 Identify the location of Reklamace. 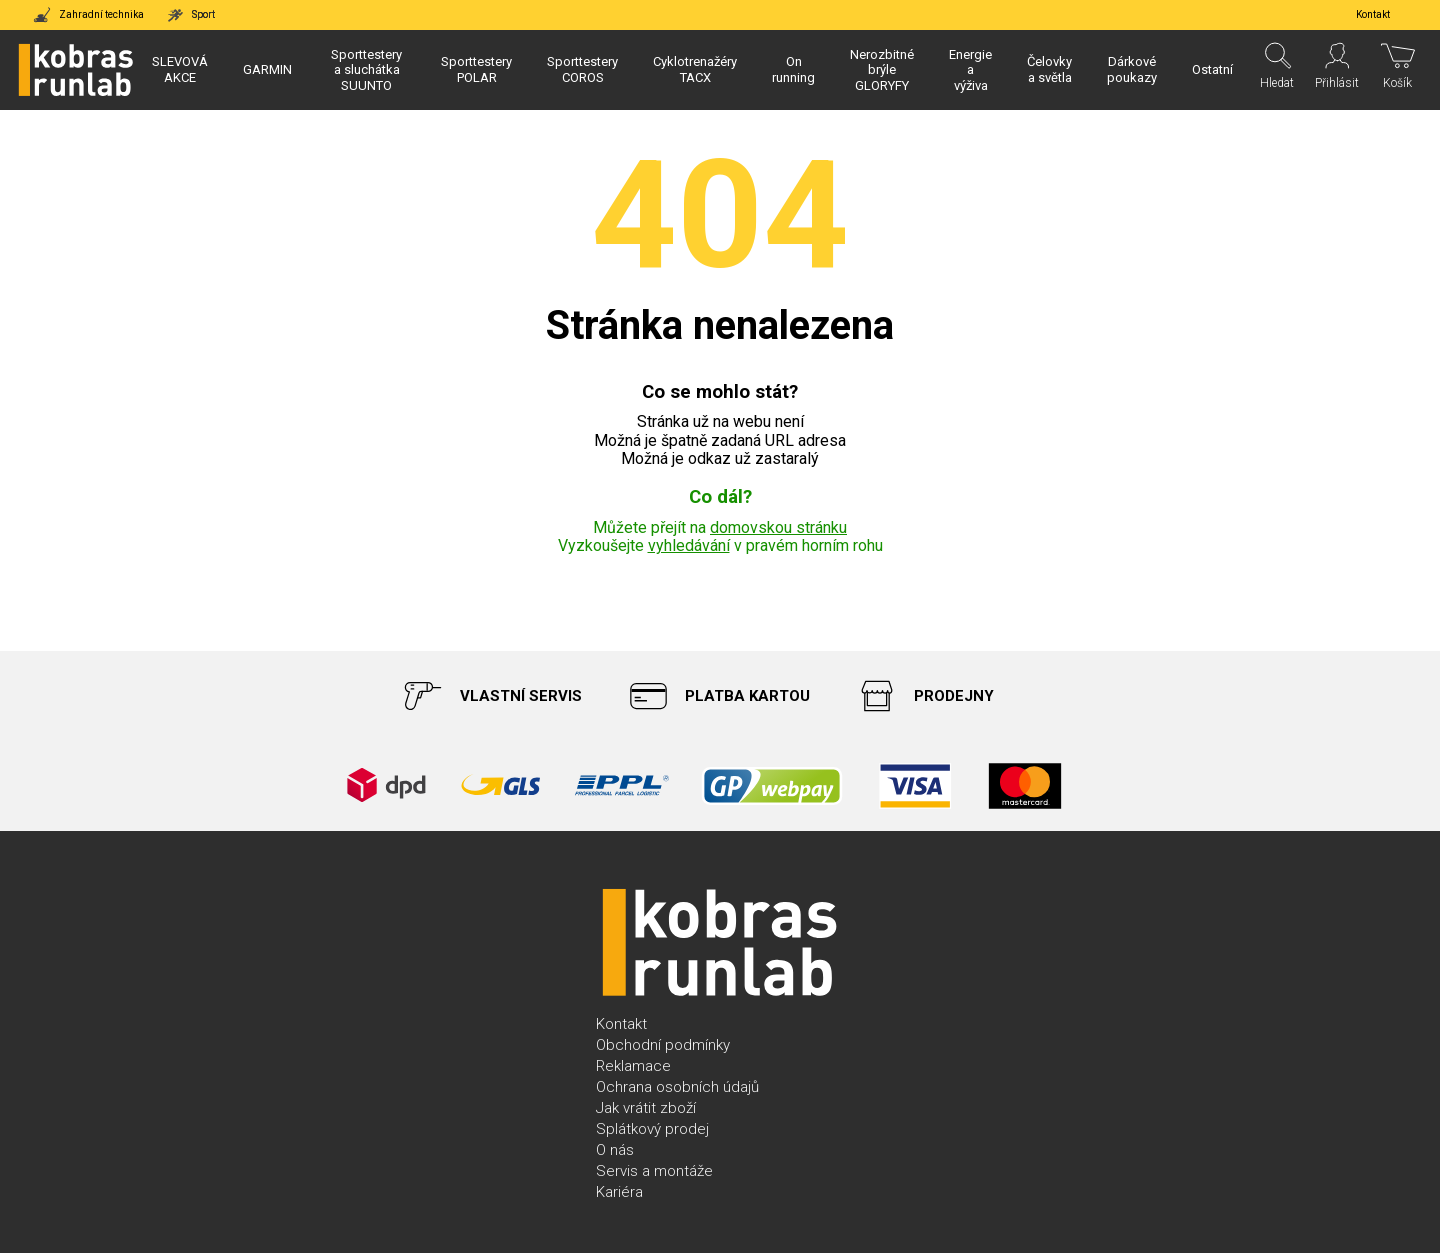
(633, 1066).